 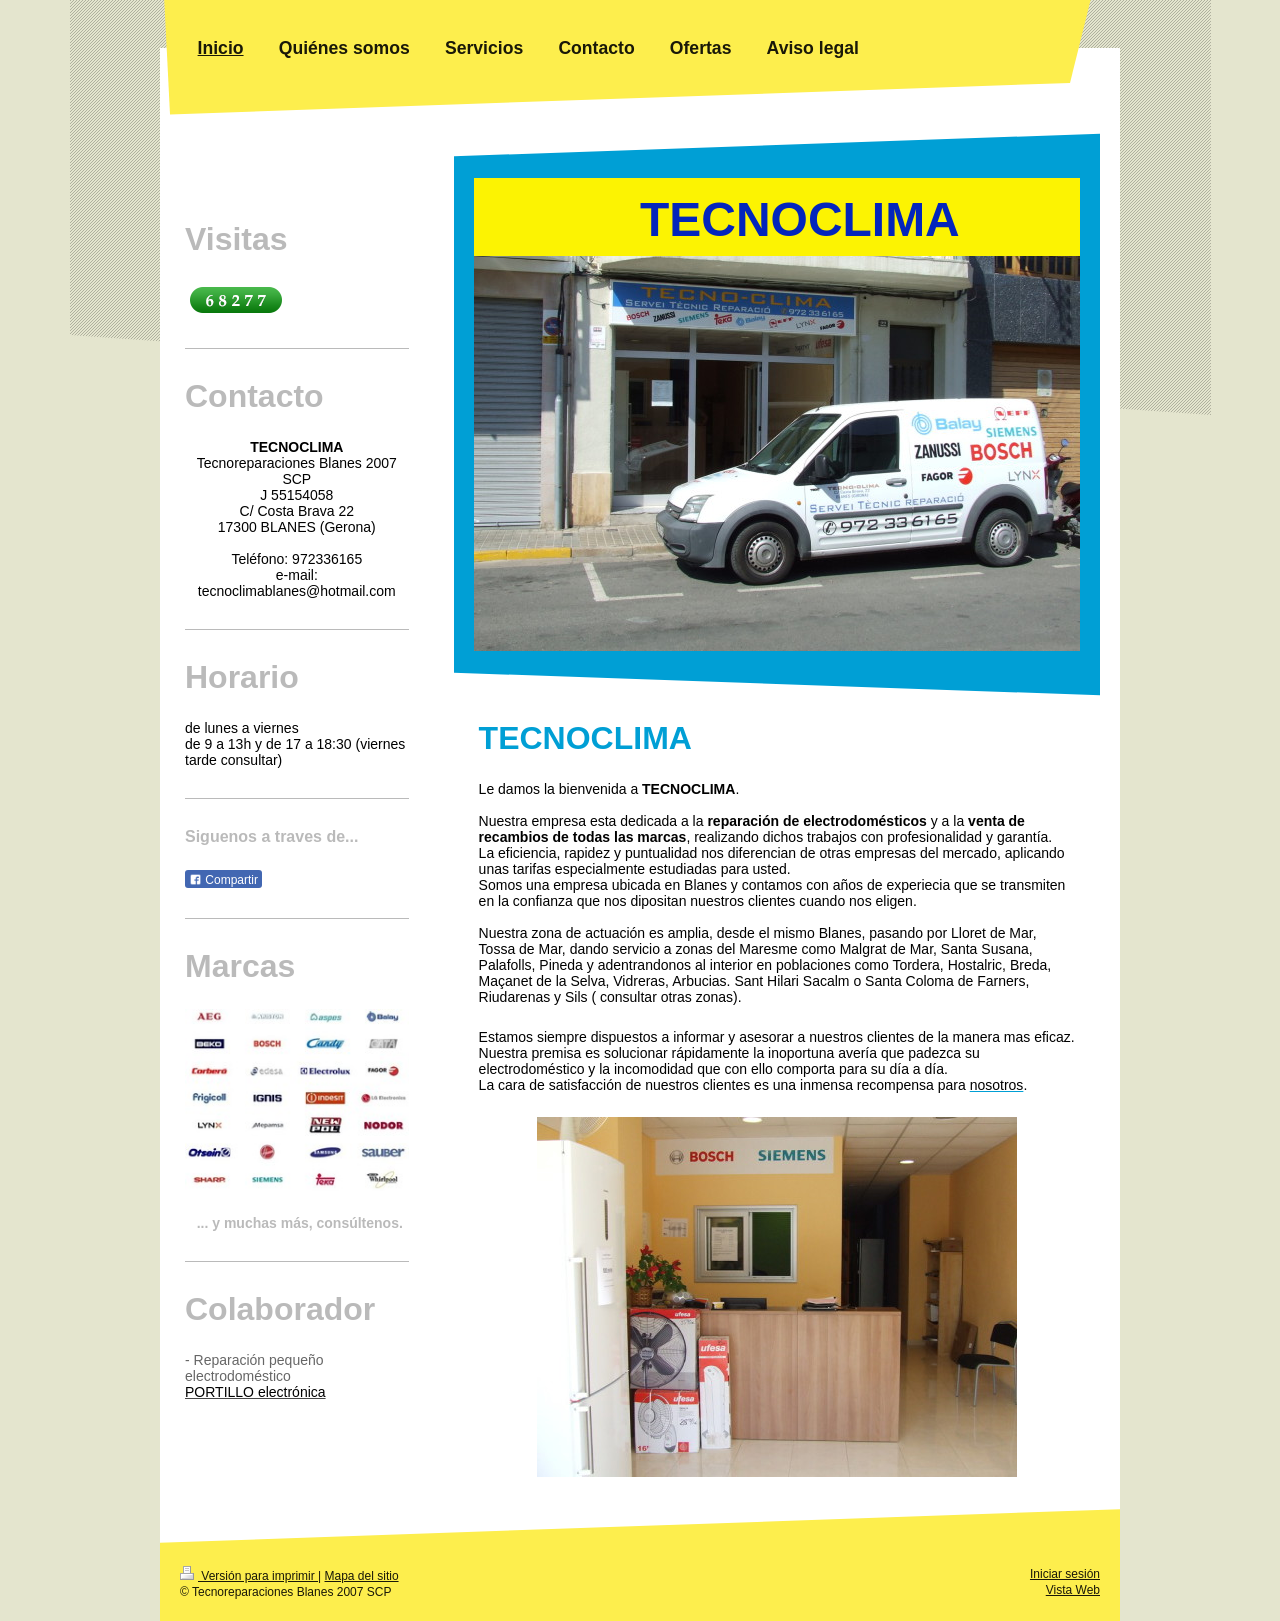 I want to click on Versión para imprimir, so click(x=249, y=1576).